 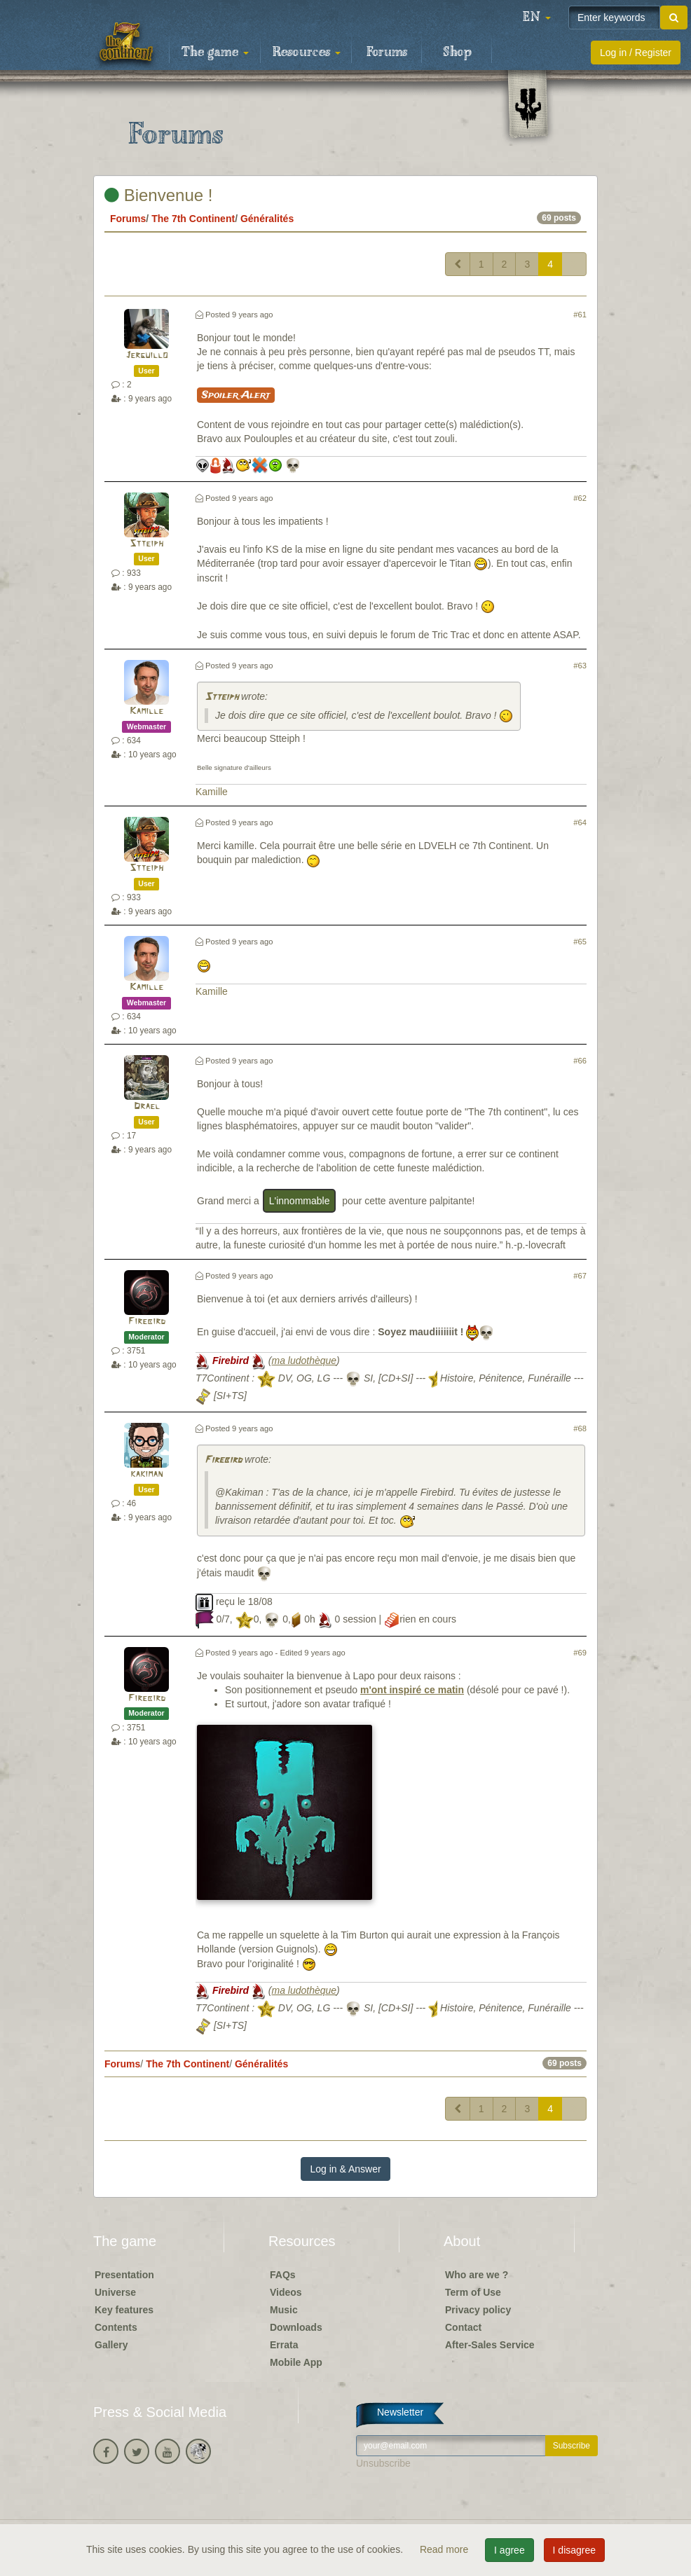 What do you see at coordinates (146, 1474) in the screenshot?
I see `kakiman` at bounding box center [146, 1474].